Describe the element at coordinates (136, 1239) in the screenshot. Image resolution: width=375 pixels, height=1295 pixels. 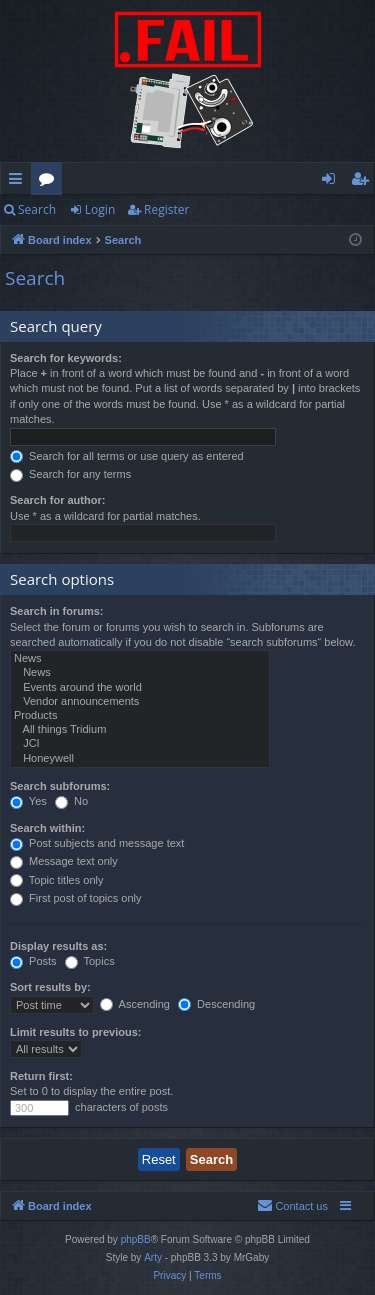
I see `phpBB` at that location.